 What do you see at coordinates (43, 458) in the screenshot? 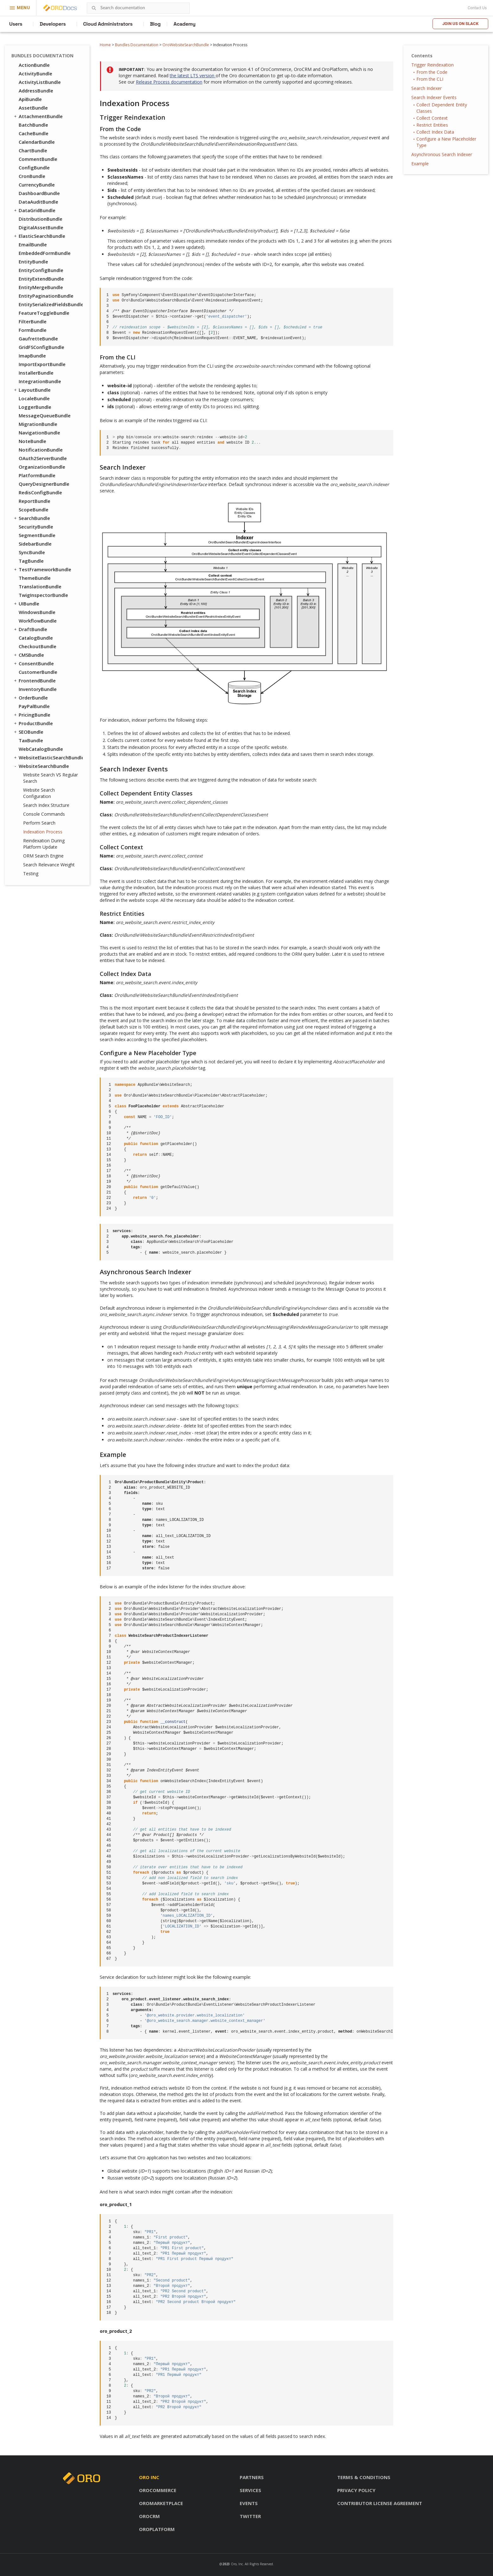
I see `OAuth2ServerBundle` at bounding box center [43, 458].